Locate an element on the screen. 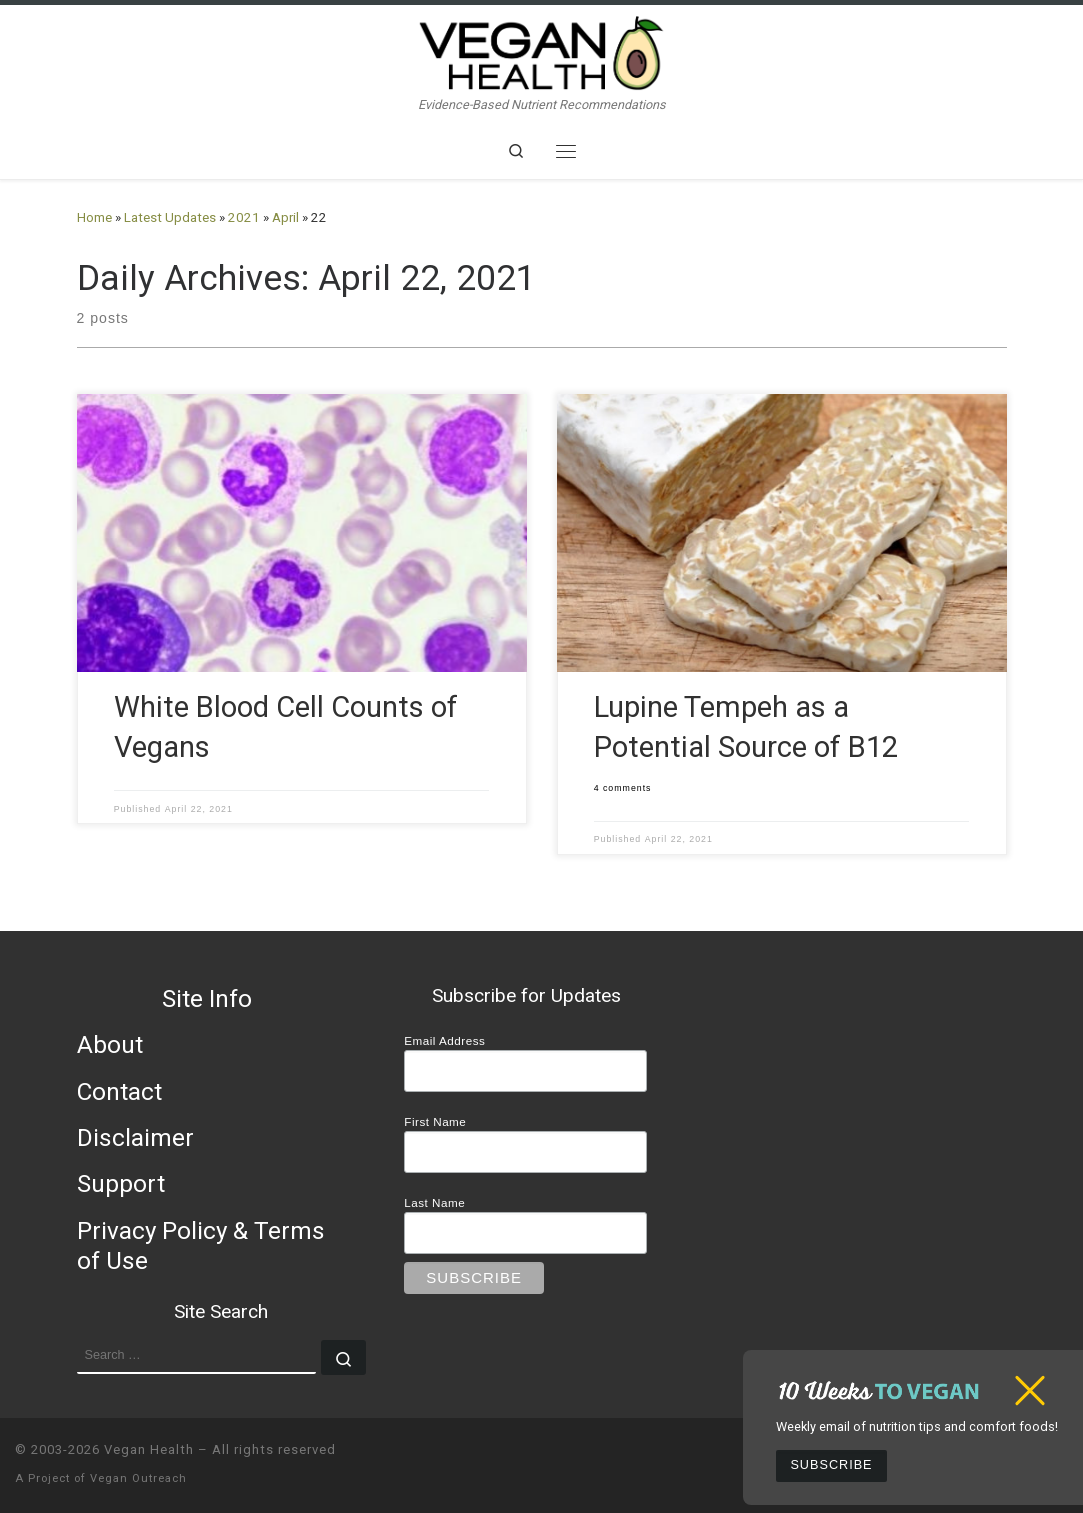  Vegan Health is located at coordinates (149, 1449).